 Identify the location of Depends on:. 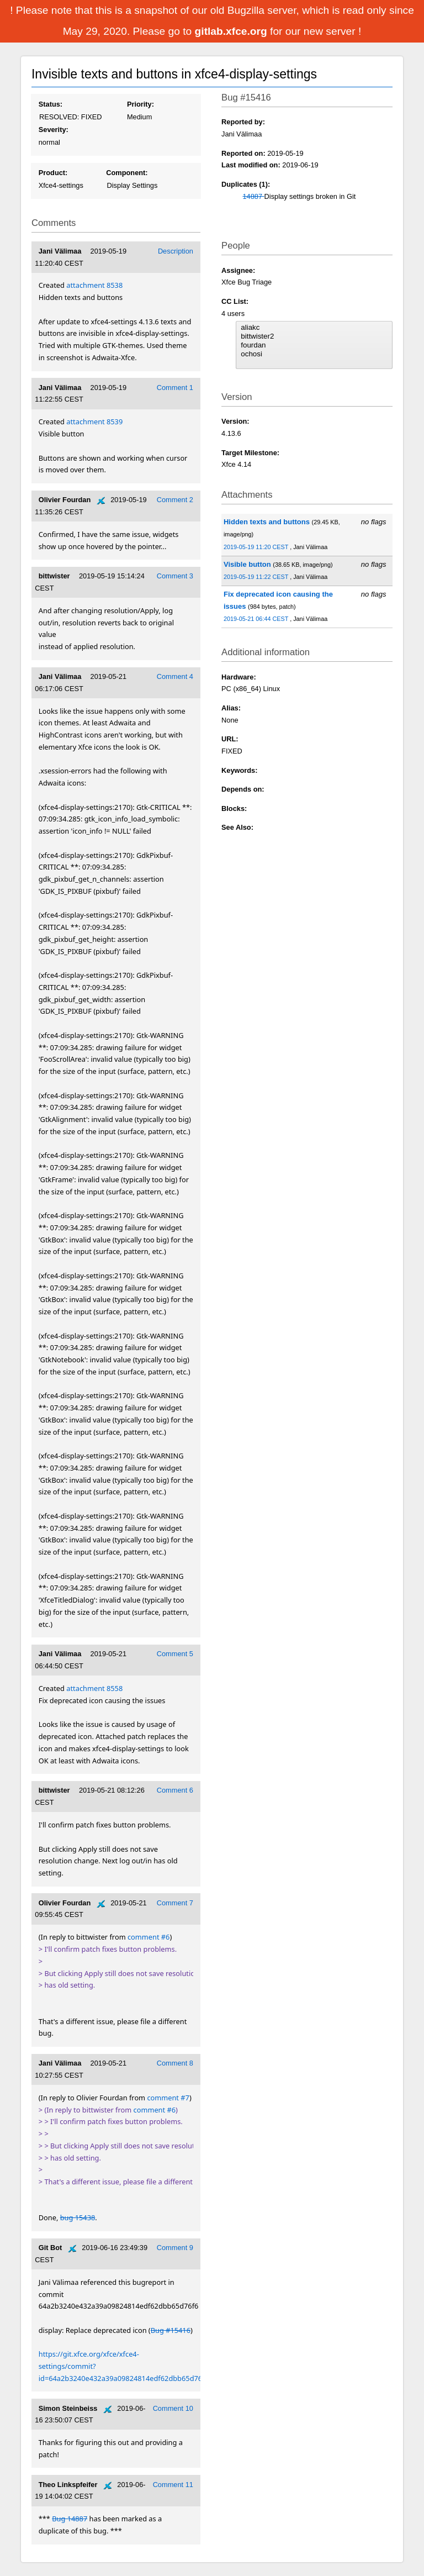
(242, 789).